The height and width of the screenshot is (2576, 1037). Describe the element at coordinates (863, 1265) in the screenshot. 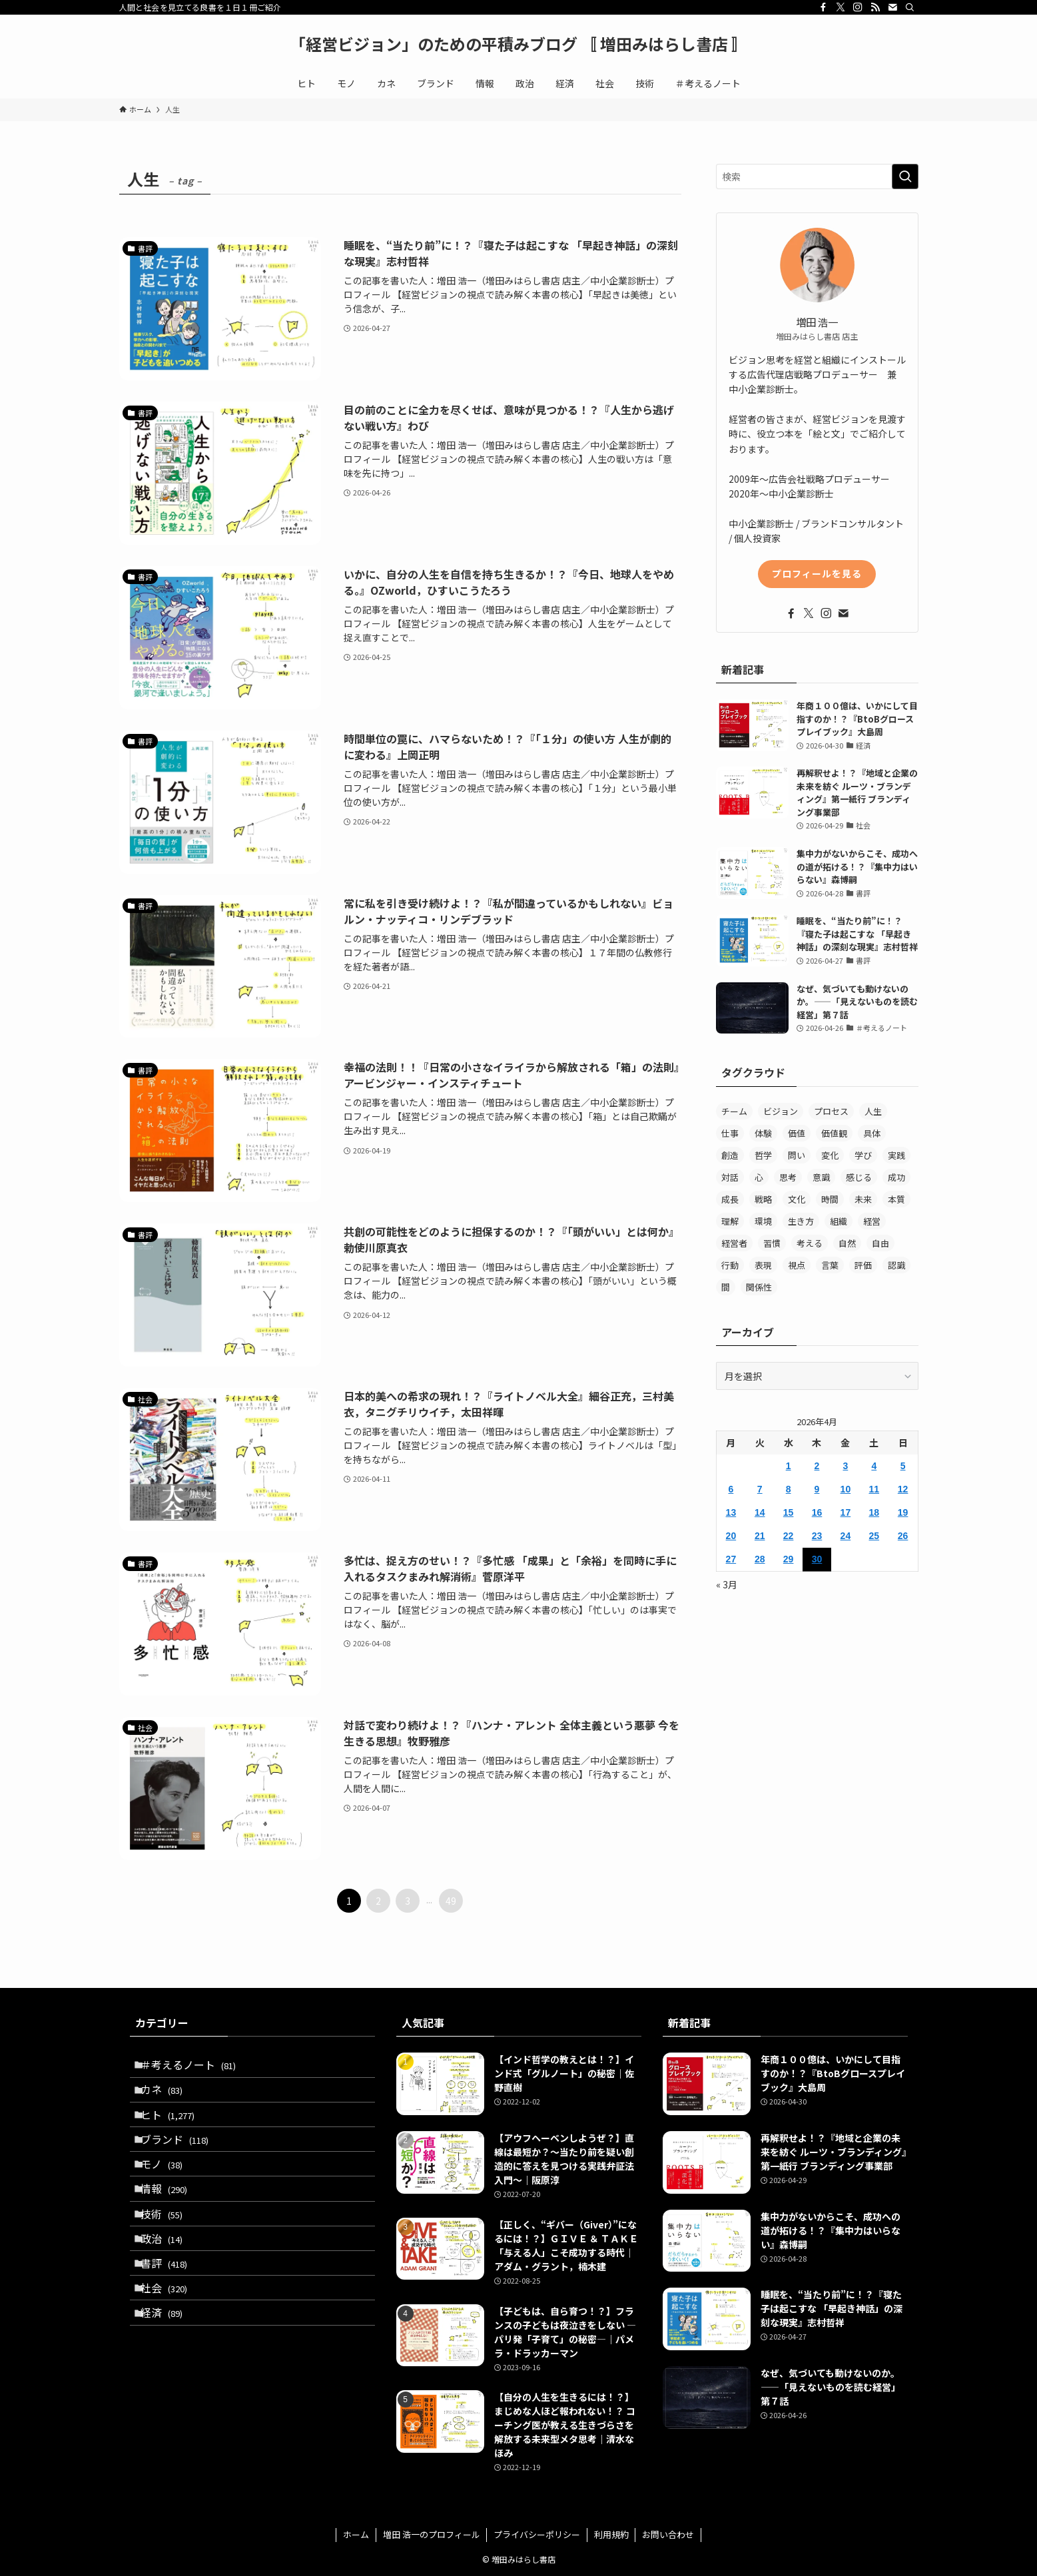

I see `評価 [評価 (158個の項目)]` at that location.